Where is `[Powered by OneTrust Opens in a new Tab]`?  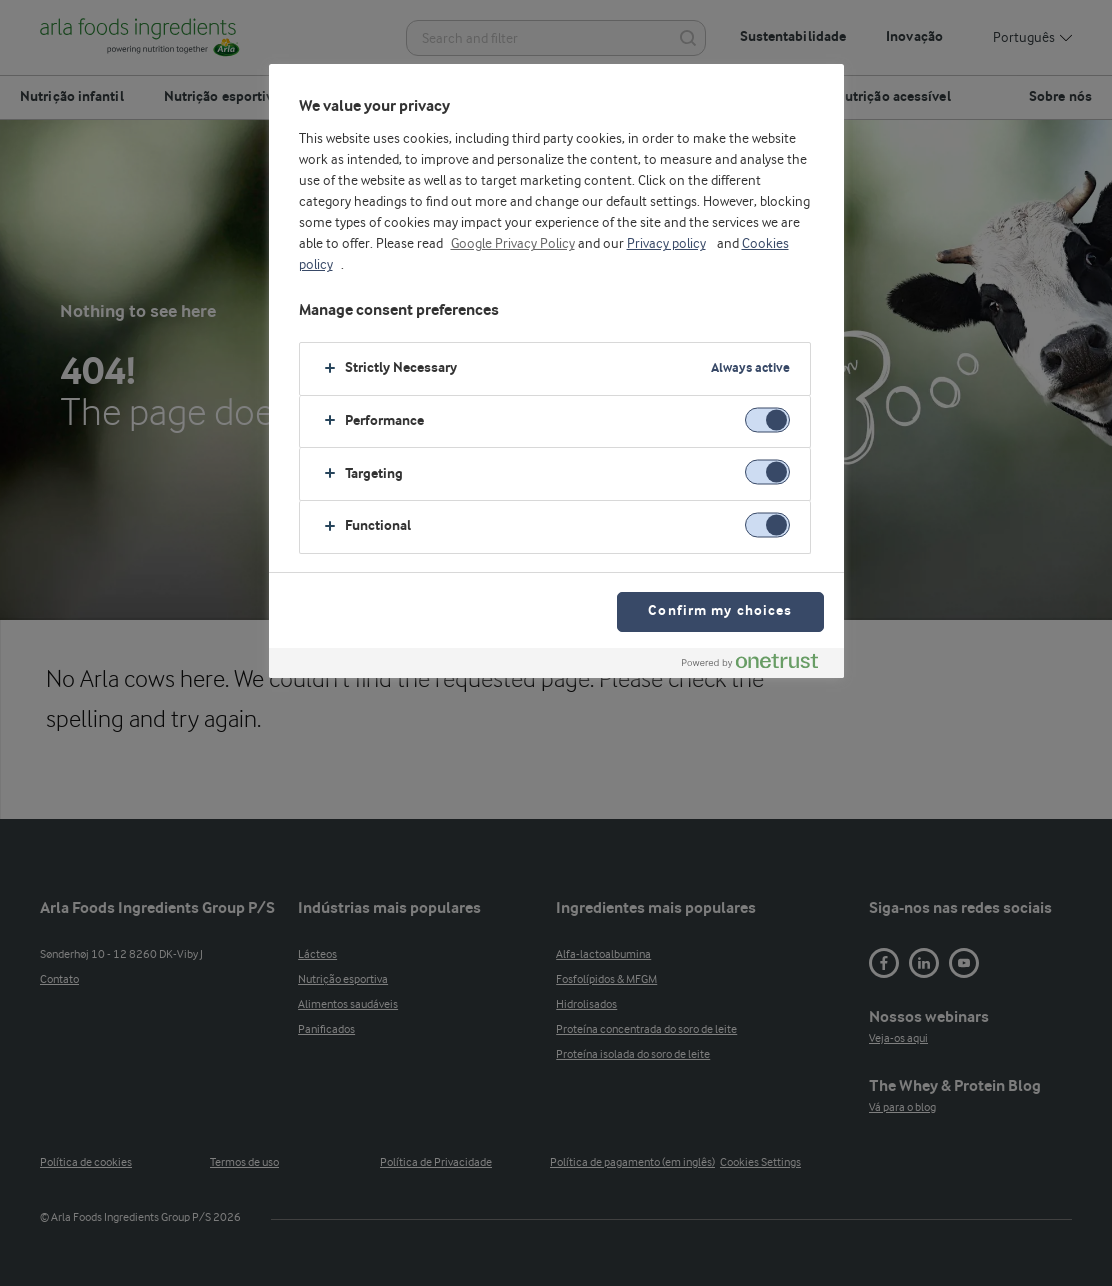 [Powered by OneTrust Opens in a new Tab] is located at coordinates (758, 665).